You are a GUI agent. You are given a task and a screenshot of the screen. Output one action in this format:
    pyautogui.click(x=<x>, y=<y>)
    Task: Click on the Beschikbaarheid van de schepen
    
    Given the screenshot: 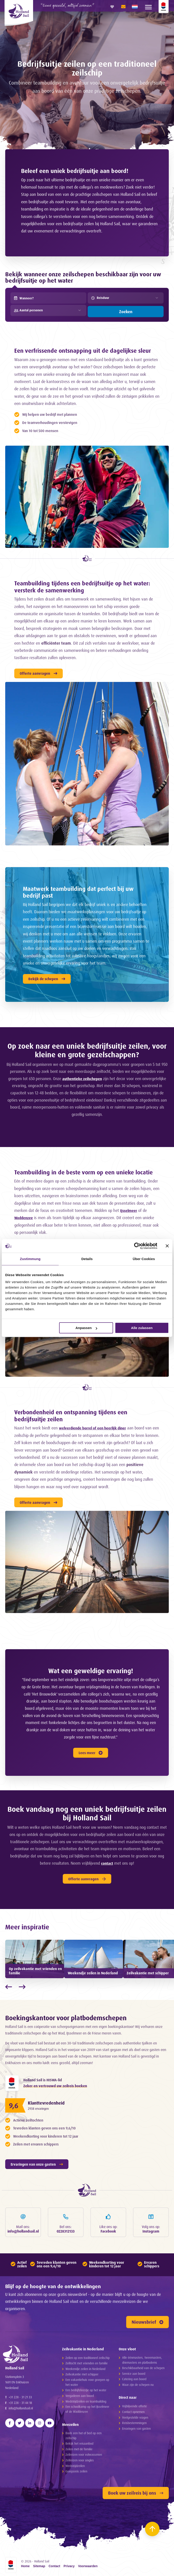 What is the action you would take?
    pyautogui.click(x=143, y=2372)
    